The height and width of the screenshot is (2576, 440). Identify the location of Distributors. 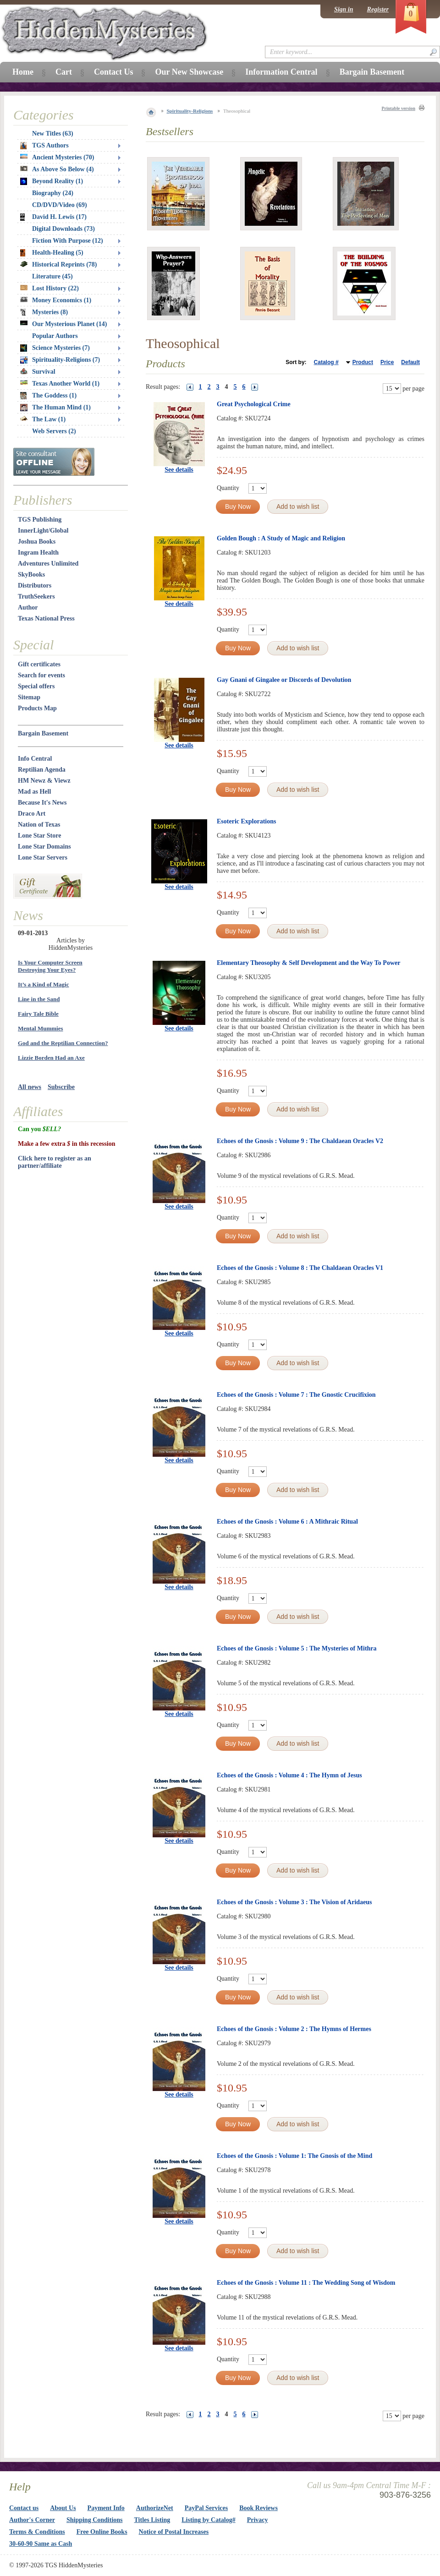
(34, 585).